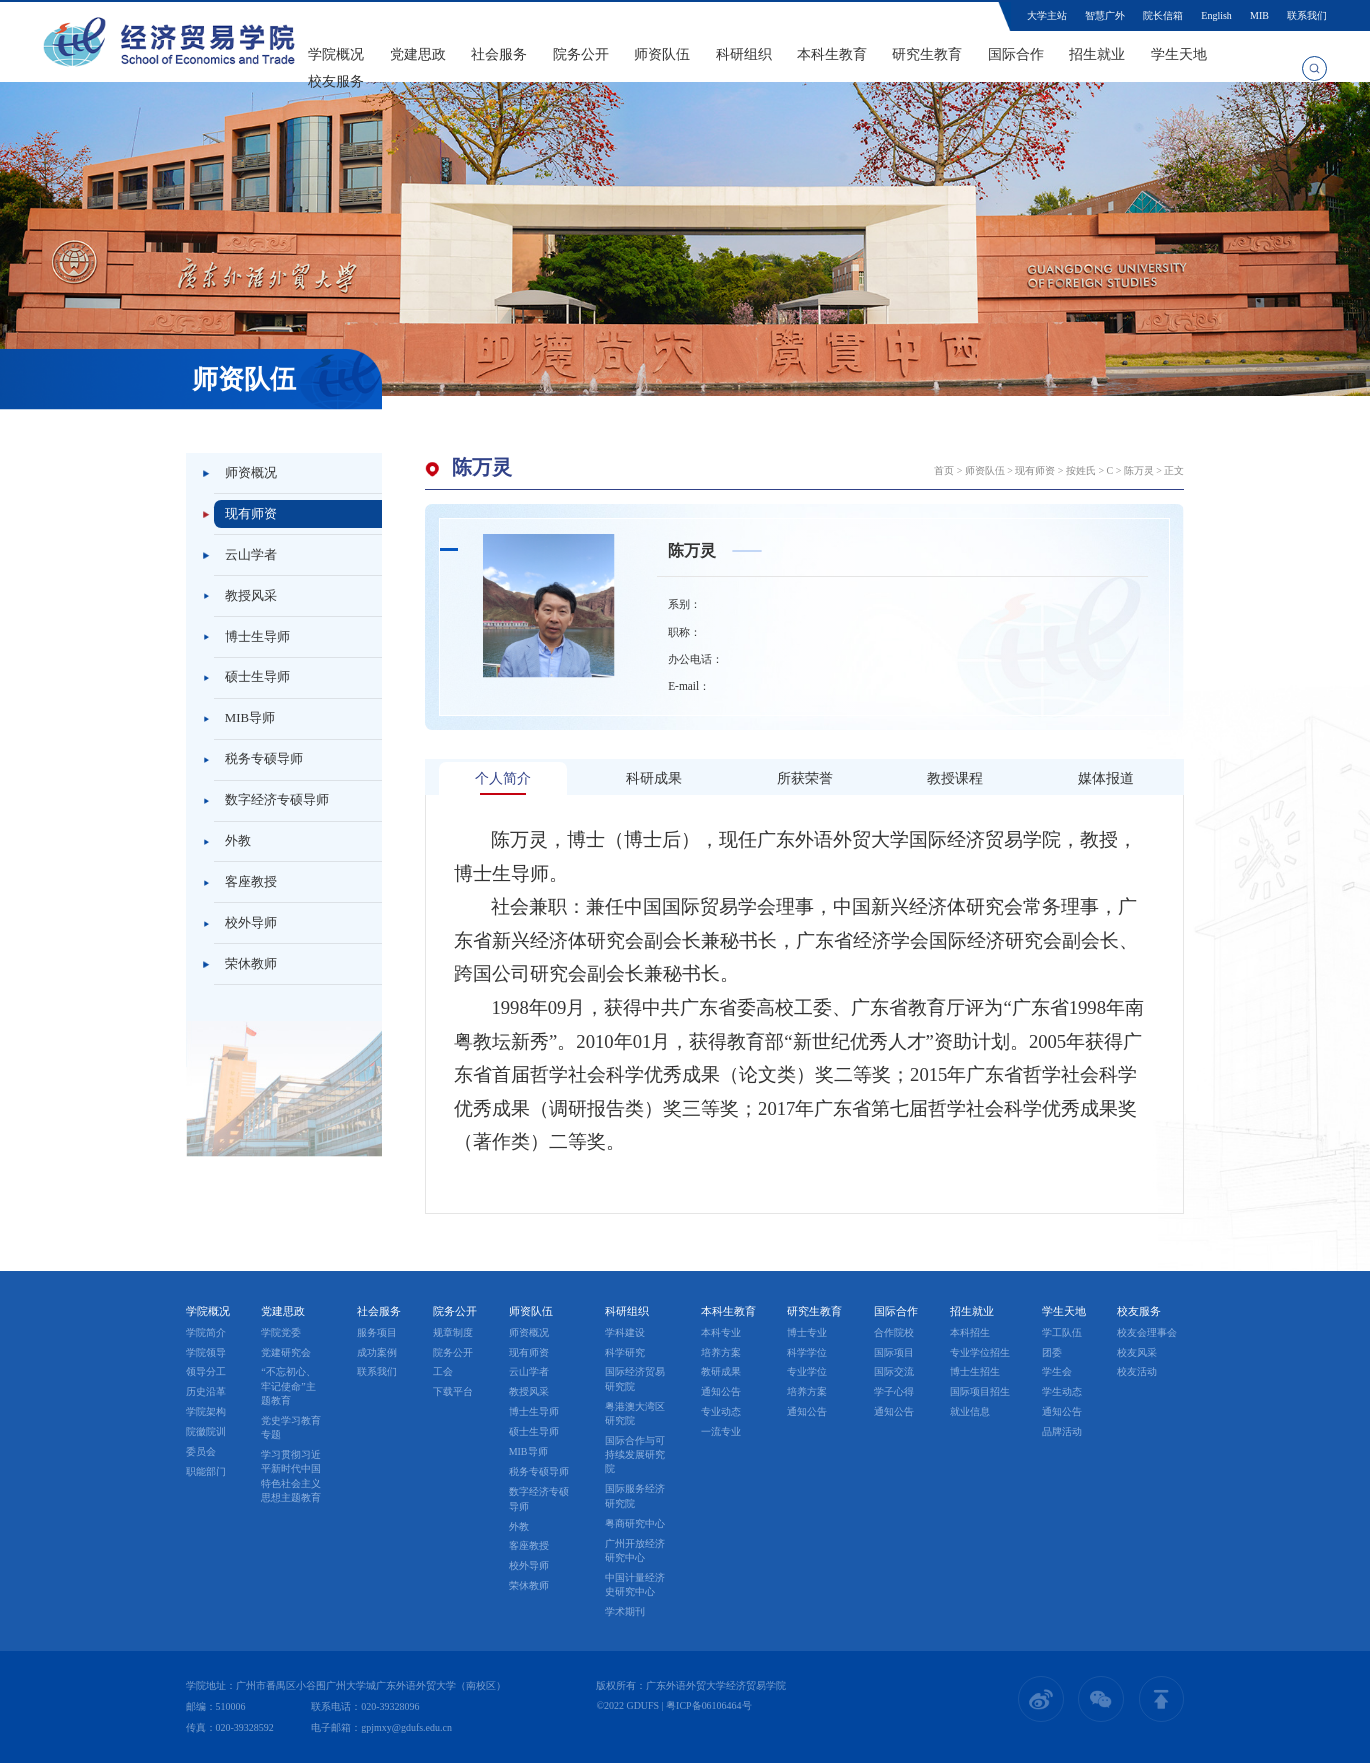  I want to click on 本科招生, so click(970, 1332).